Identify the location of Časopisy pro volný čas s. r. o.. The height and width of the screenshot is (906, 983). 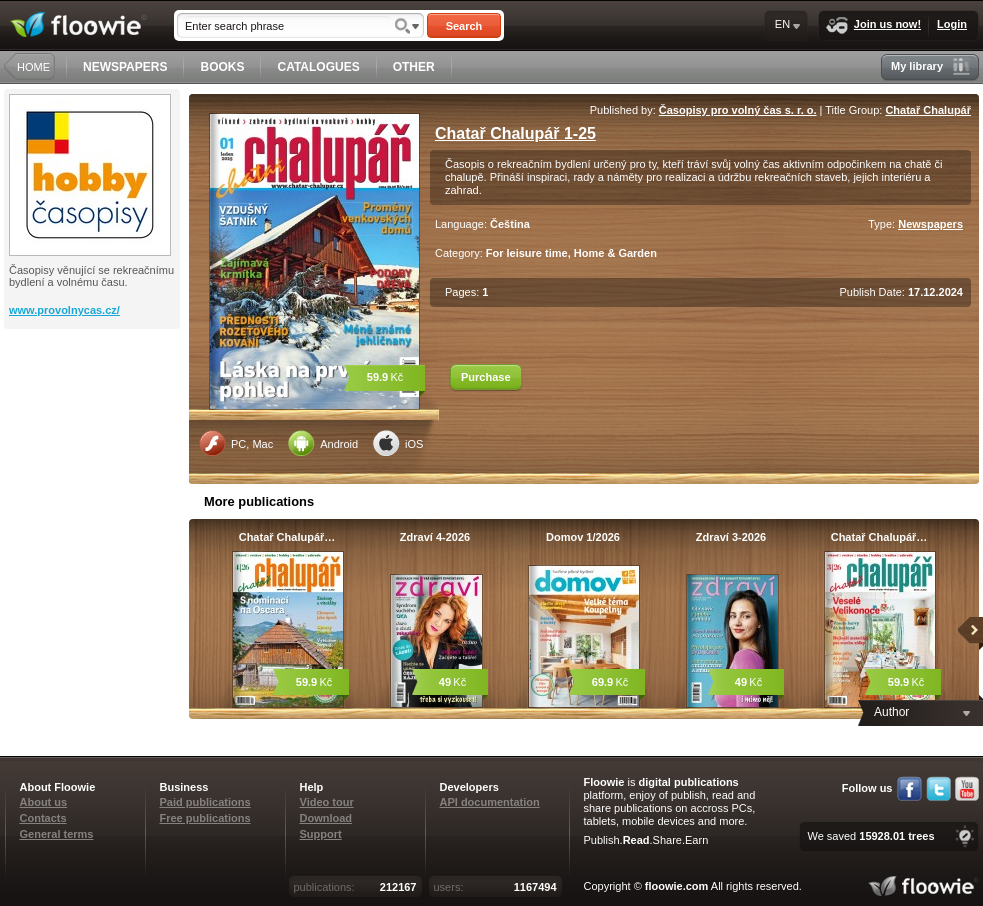
(738, 110).